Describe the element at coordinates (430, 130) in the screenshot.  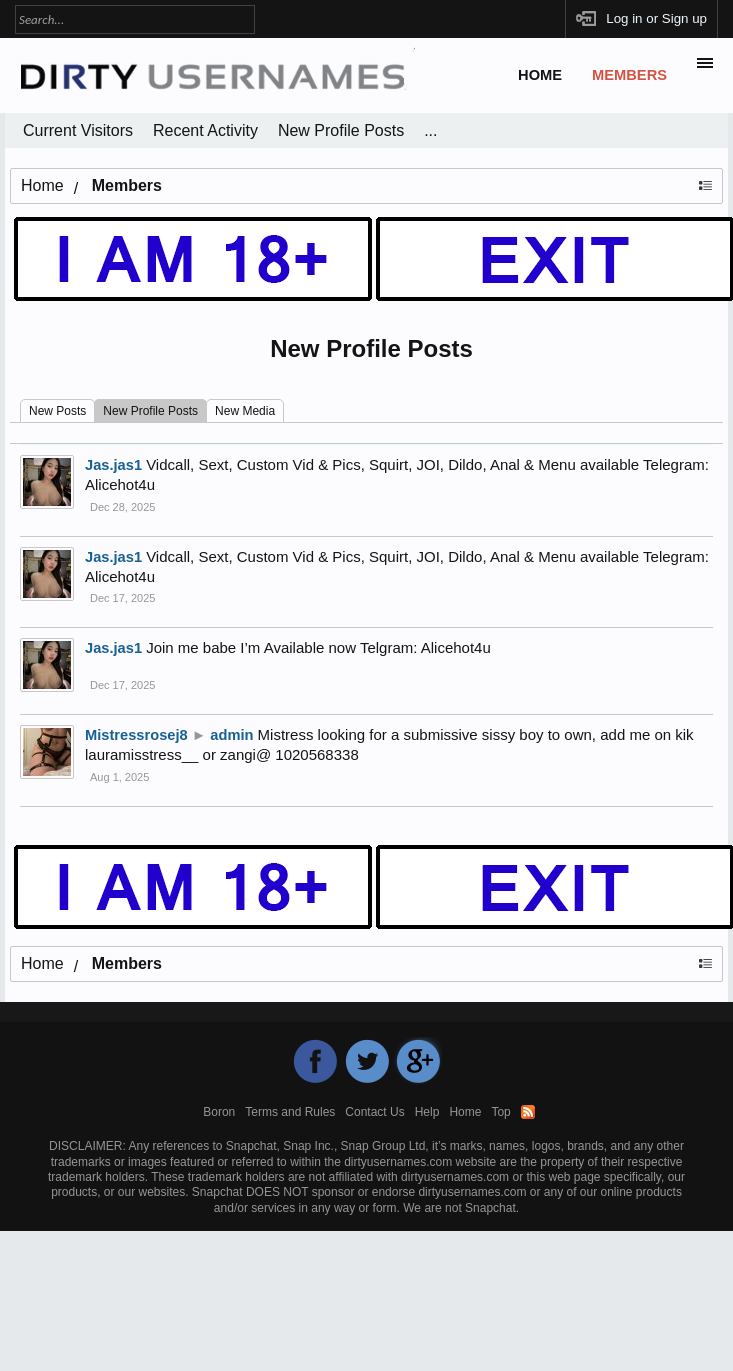
I see `...` at that location.